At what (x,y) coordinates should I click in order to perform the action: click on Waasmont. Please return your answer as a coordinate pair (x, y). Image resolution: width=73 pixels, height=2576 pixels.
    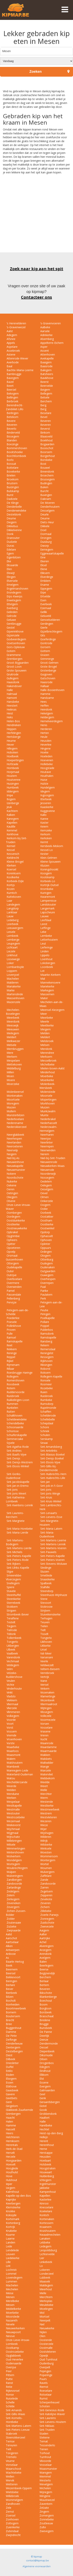
    Looking at the image, I should click on (13, 1755).